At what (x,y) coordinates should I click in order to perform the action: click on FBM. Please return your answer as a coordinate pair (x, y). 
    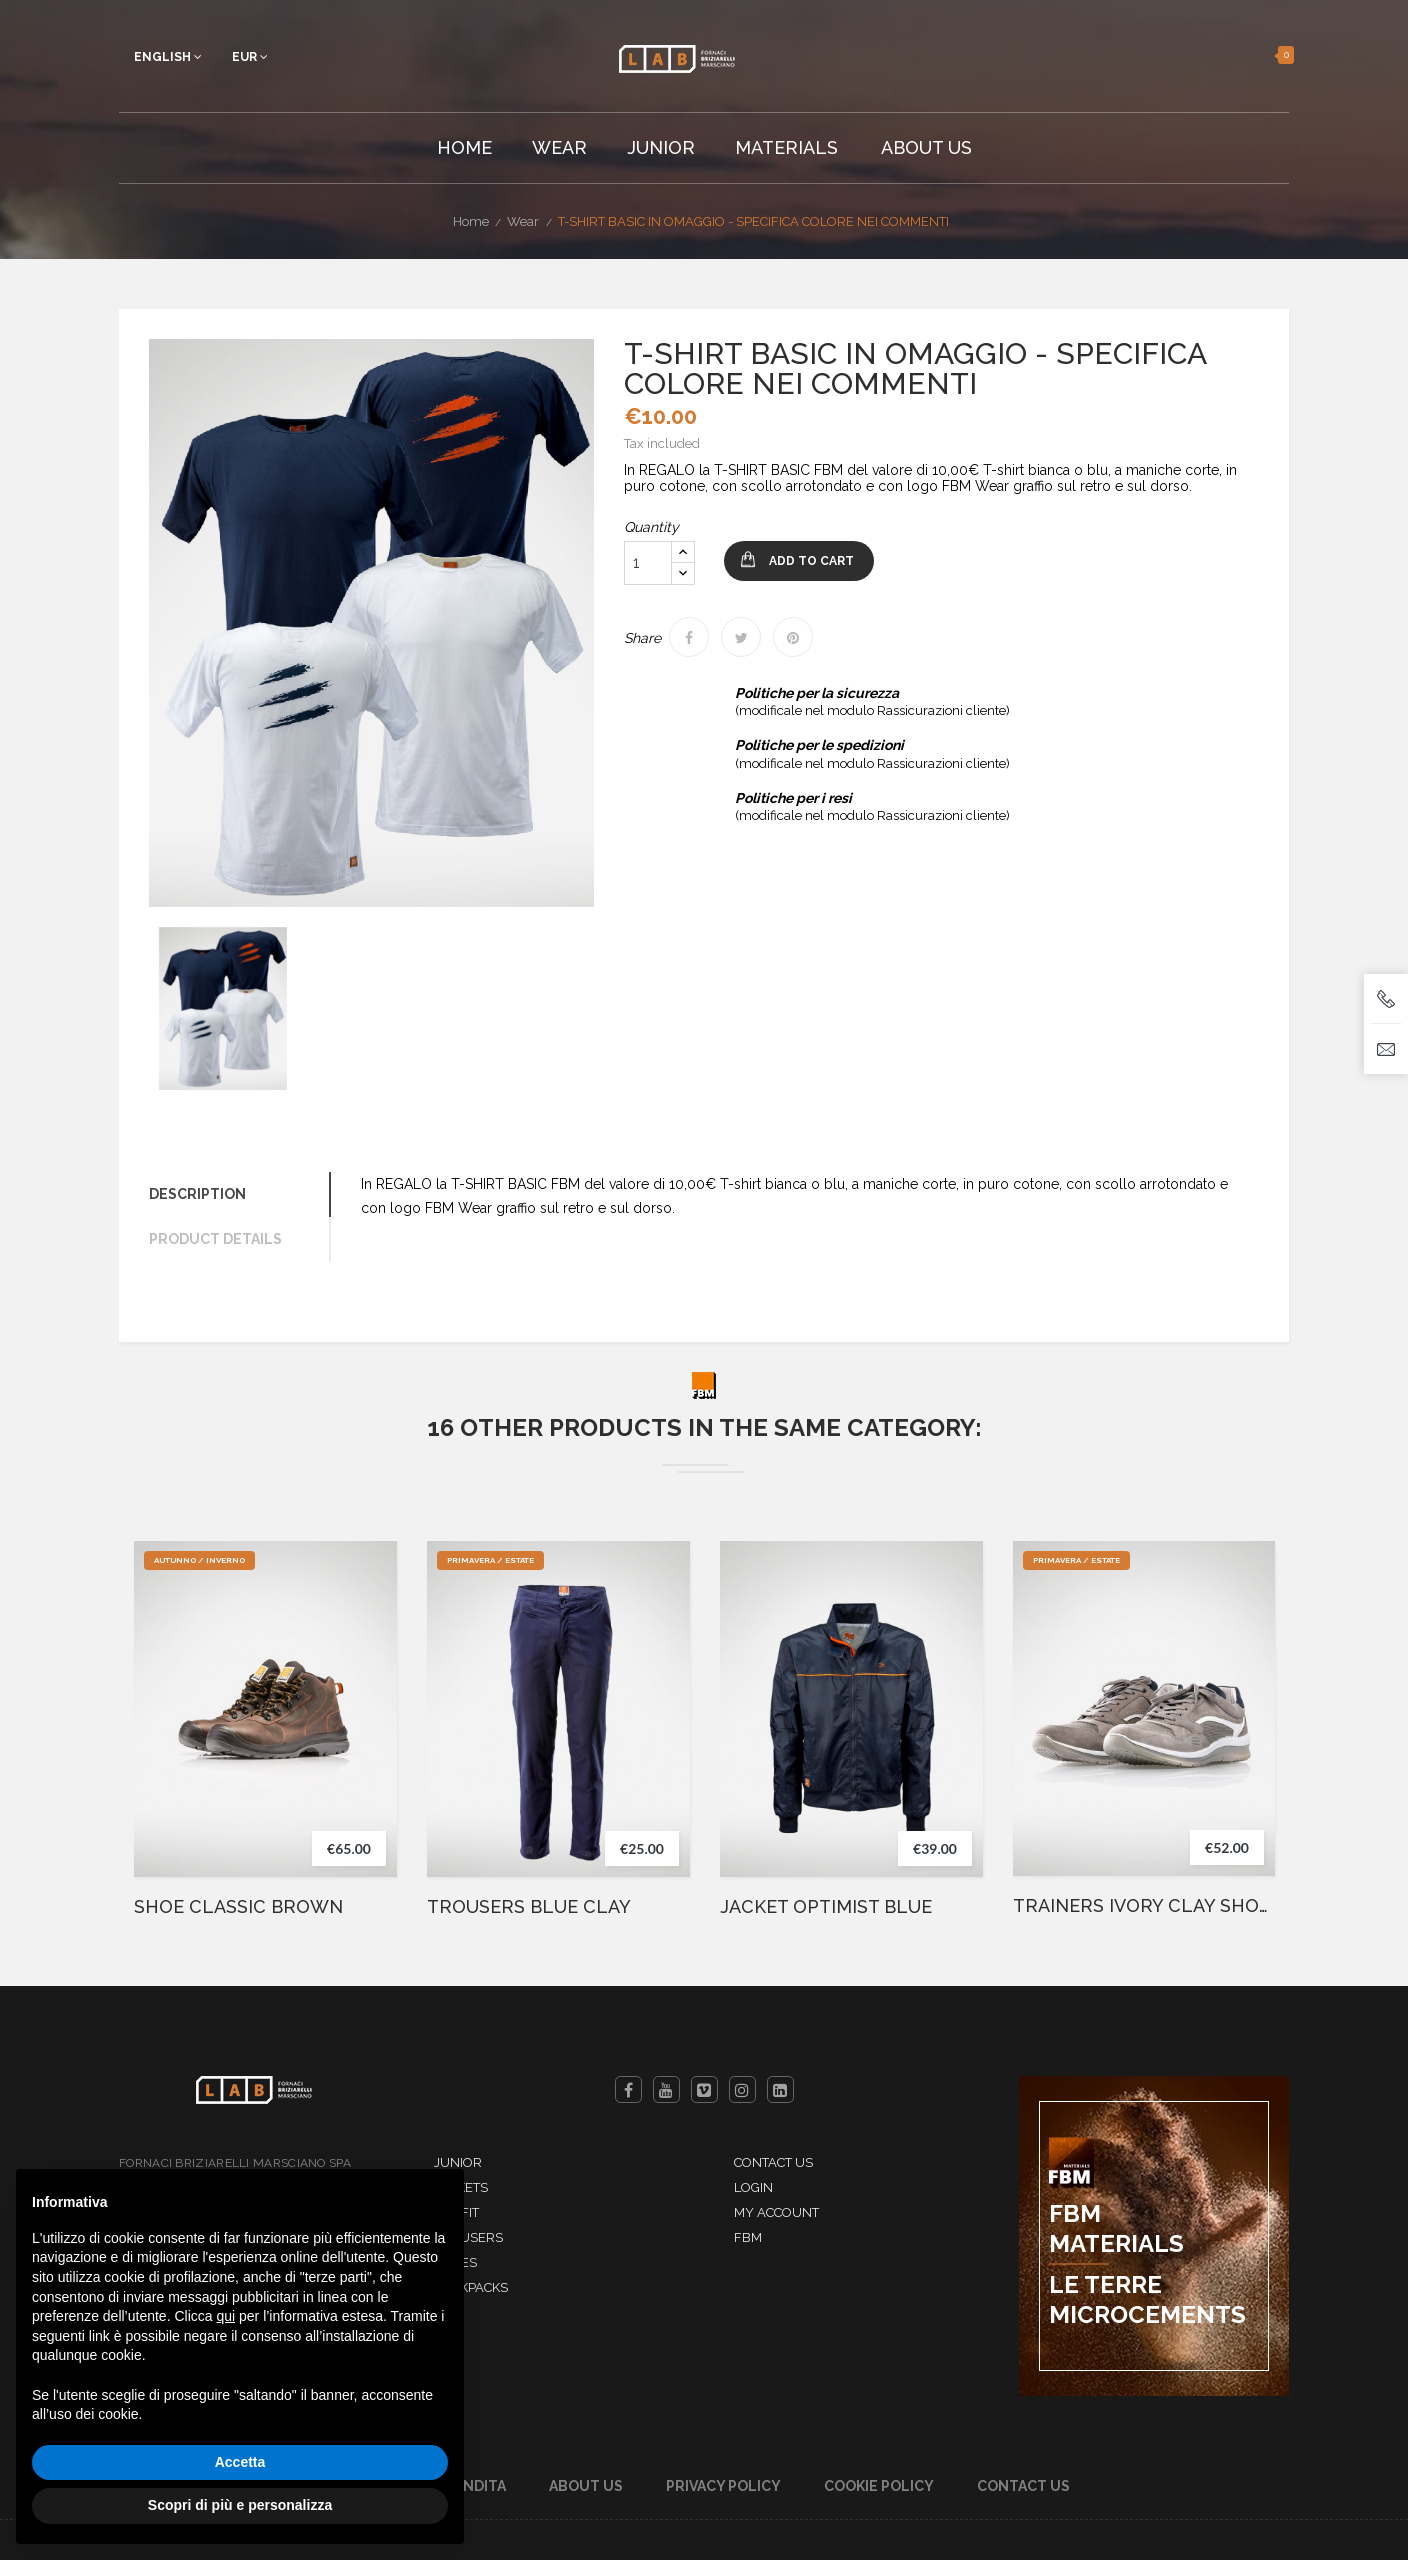
    Looking at the image, I should click on (748, 2237).